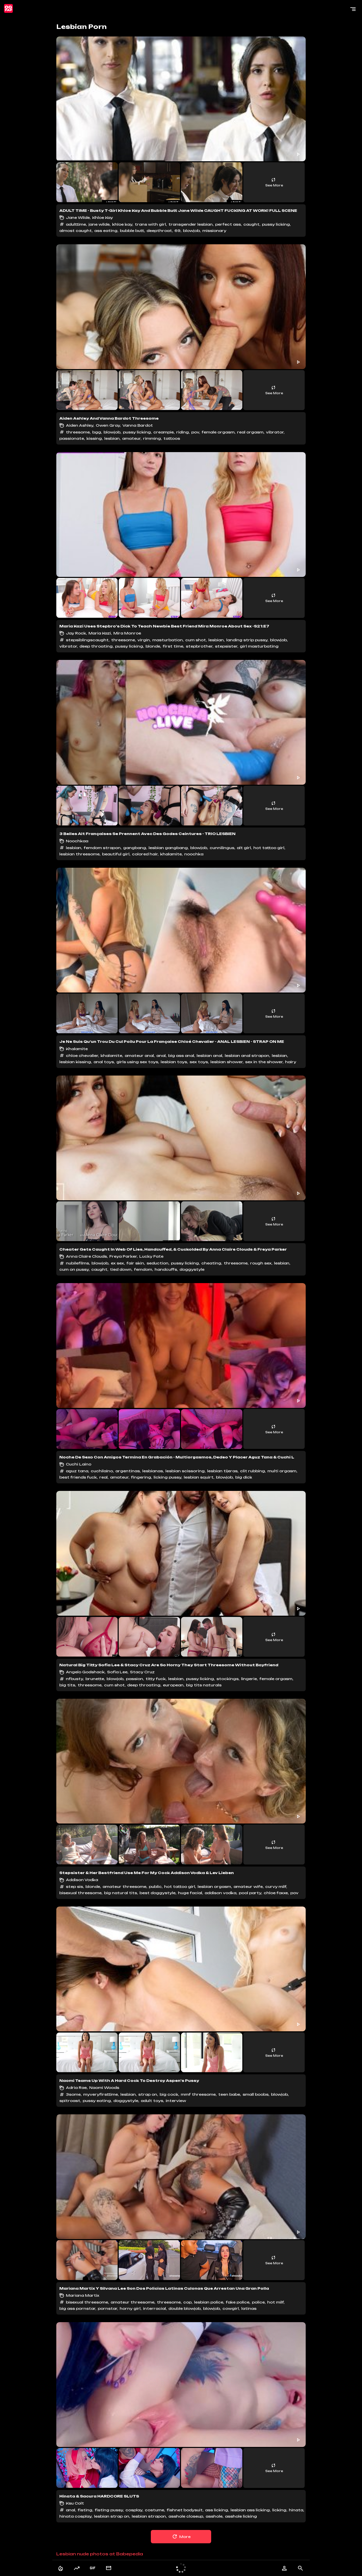 Image resolution: width=362 pixels, height=2576 pixels. Describe the element at coordinates (226, 1062) in the screenshot. I see `lesbian shower` at that location.